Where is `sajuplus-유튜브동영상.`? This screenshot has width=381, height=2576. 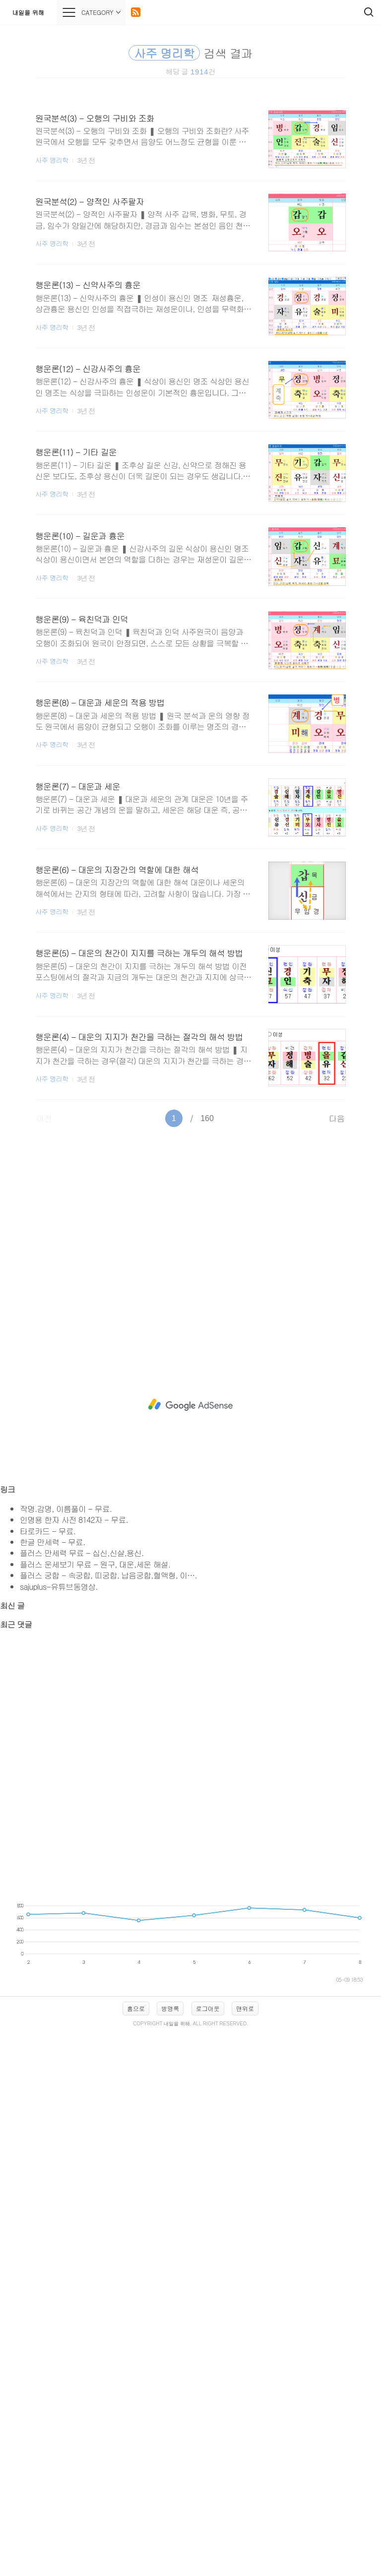 sajuplus-유튜브동영상. is located at coordinates (59, 1586).